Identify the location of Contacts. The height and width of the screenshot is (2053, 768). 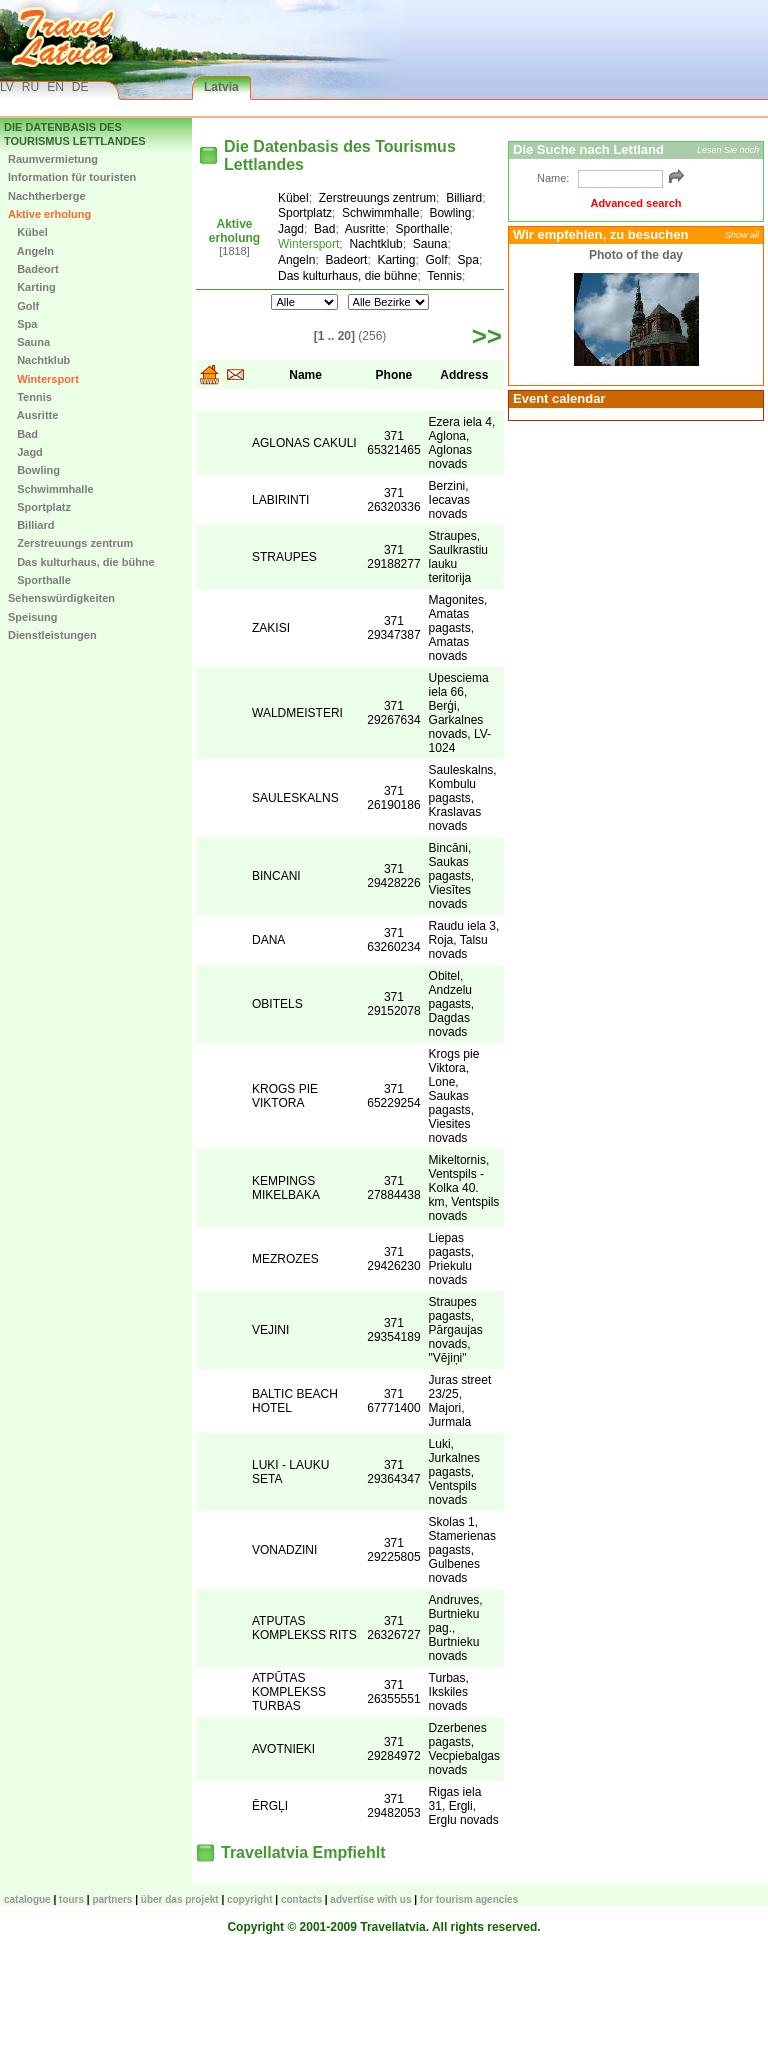
(301, 1899).